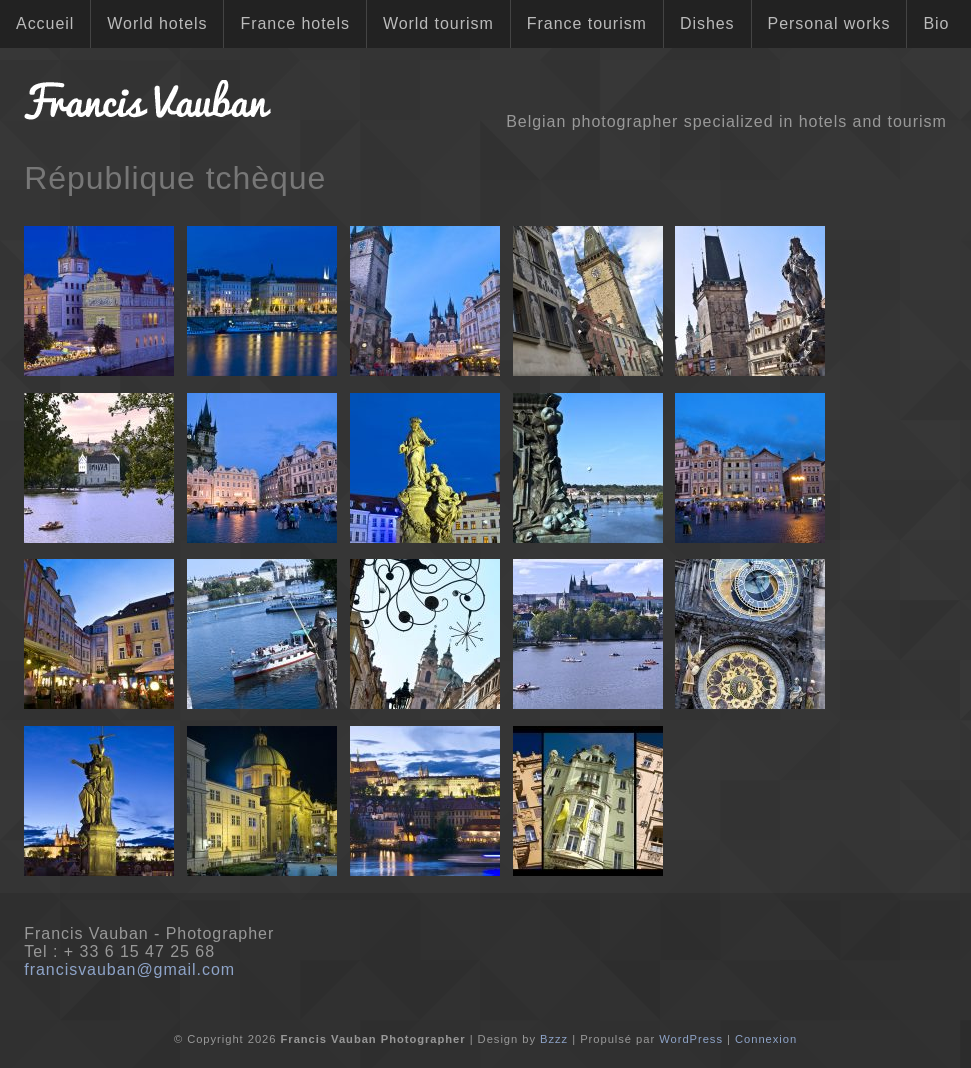 This screenshot has height=1068, width=971. Describe the element at coordinates (766, 1039) in the screenshot. I see `Connexion` at that location.